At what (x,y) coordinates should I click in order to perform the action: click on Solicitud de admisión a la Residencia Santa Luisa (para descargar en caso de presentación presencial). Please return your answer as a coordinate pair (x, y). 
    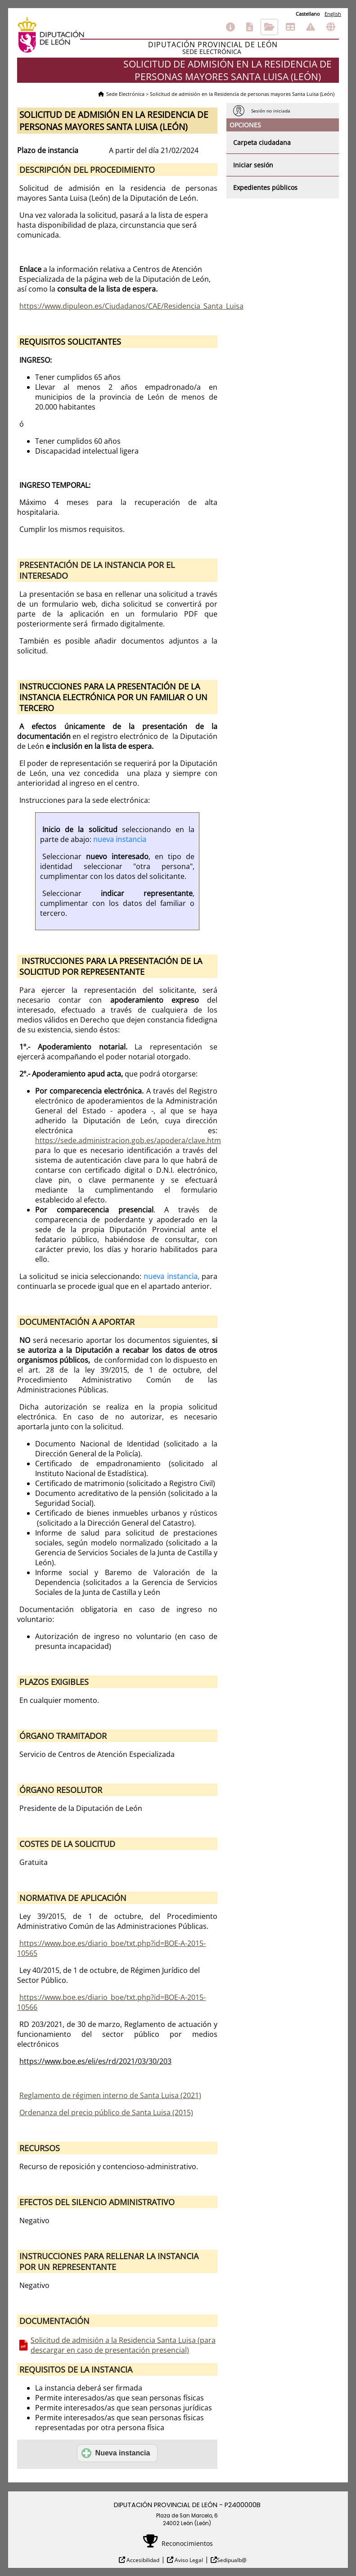
    Looking at the image, I should click on (123, 2345).